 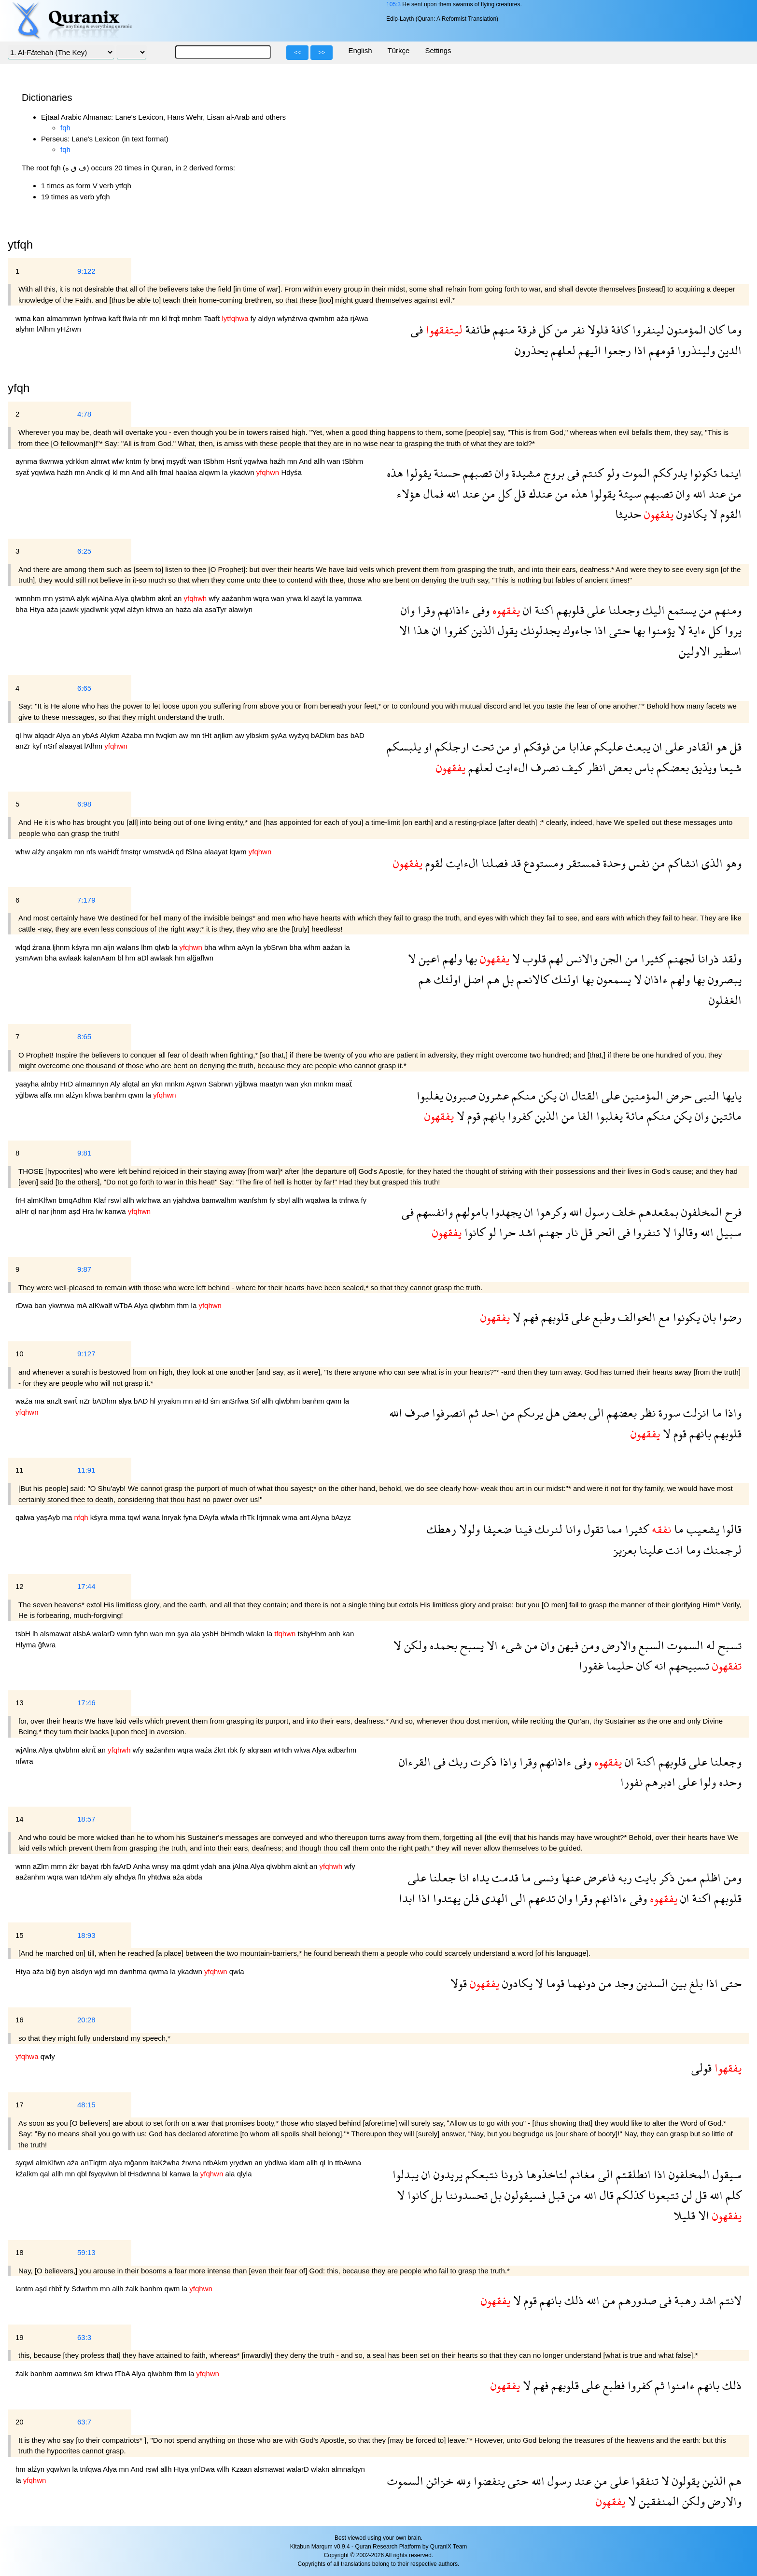 What do you see at coordinates (399, 50) in the screenshot?
I see `Türkçe` at bounding box center [399, 50].